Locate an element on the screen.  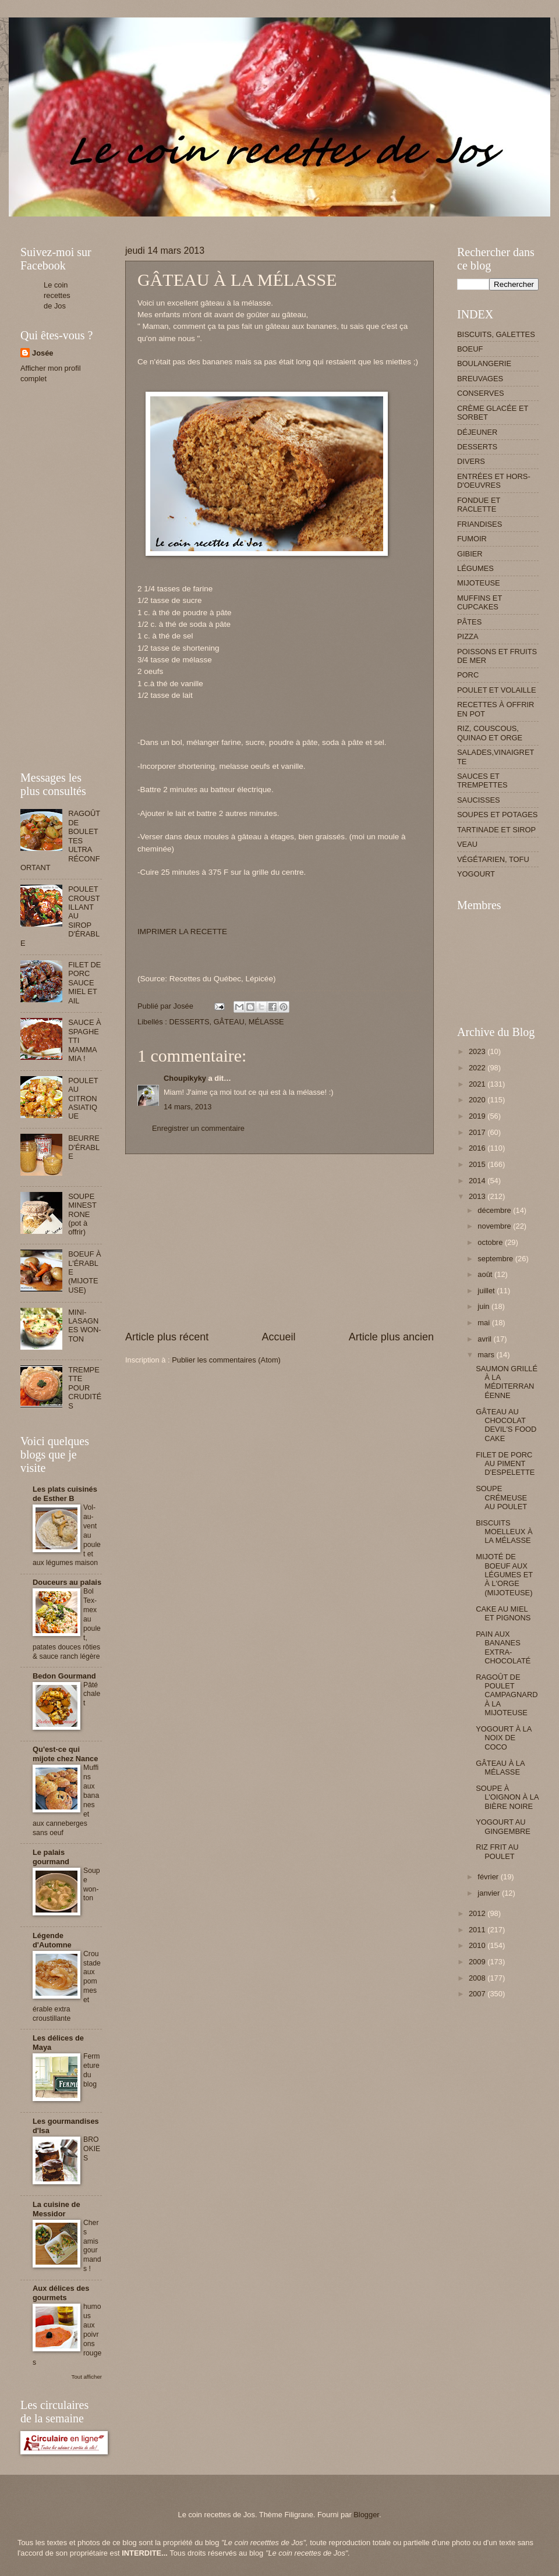
SOUPES ET POTAGES is located at coordinates (497, 814).